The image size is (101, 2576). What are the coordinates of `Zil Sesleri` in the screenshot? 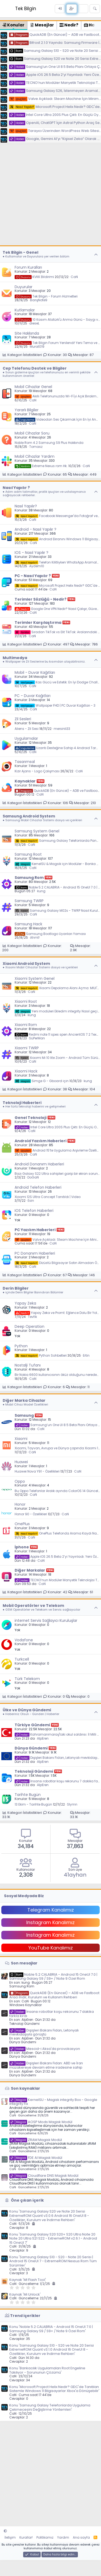 It's located at (23, 719).